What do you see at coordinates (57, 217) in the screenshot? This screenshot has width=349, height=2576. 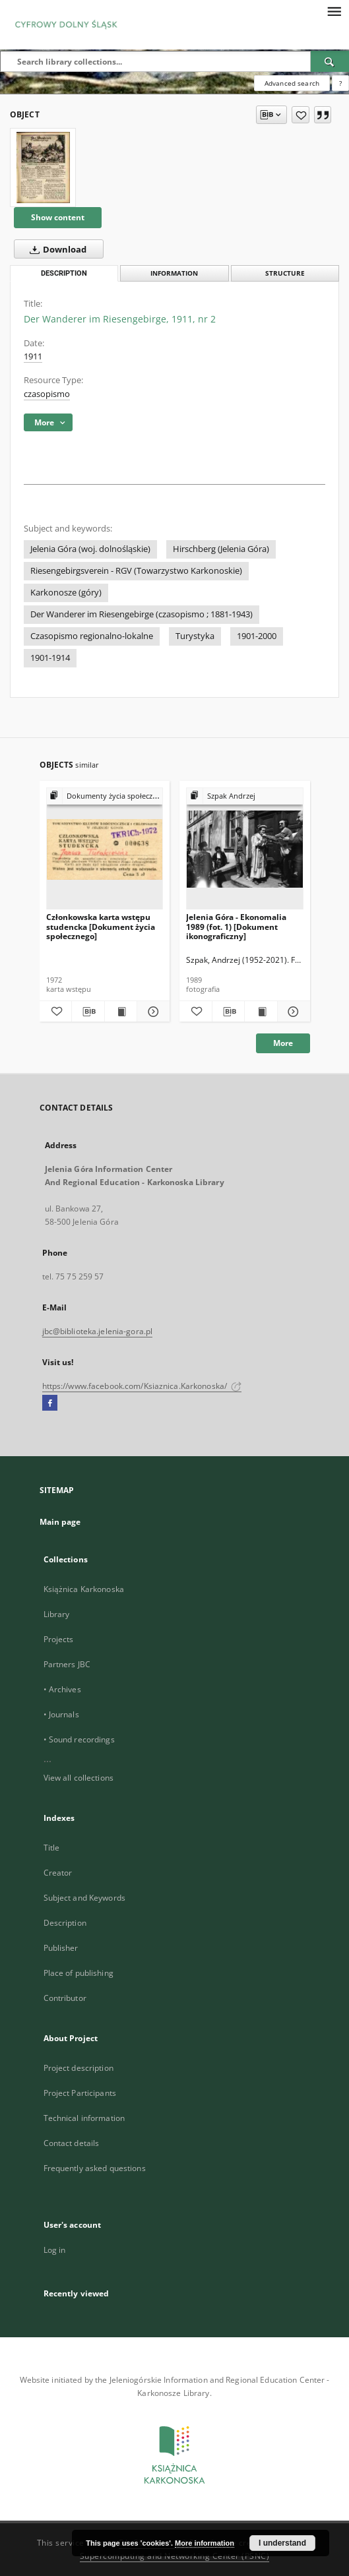 I see `Show content` at bounding box center [57, 217].